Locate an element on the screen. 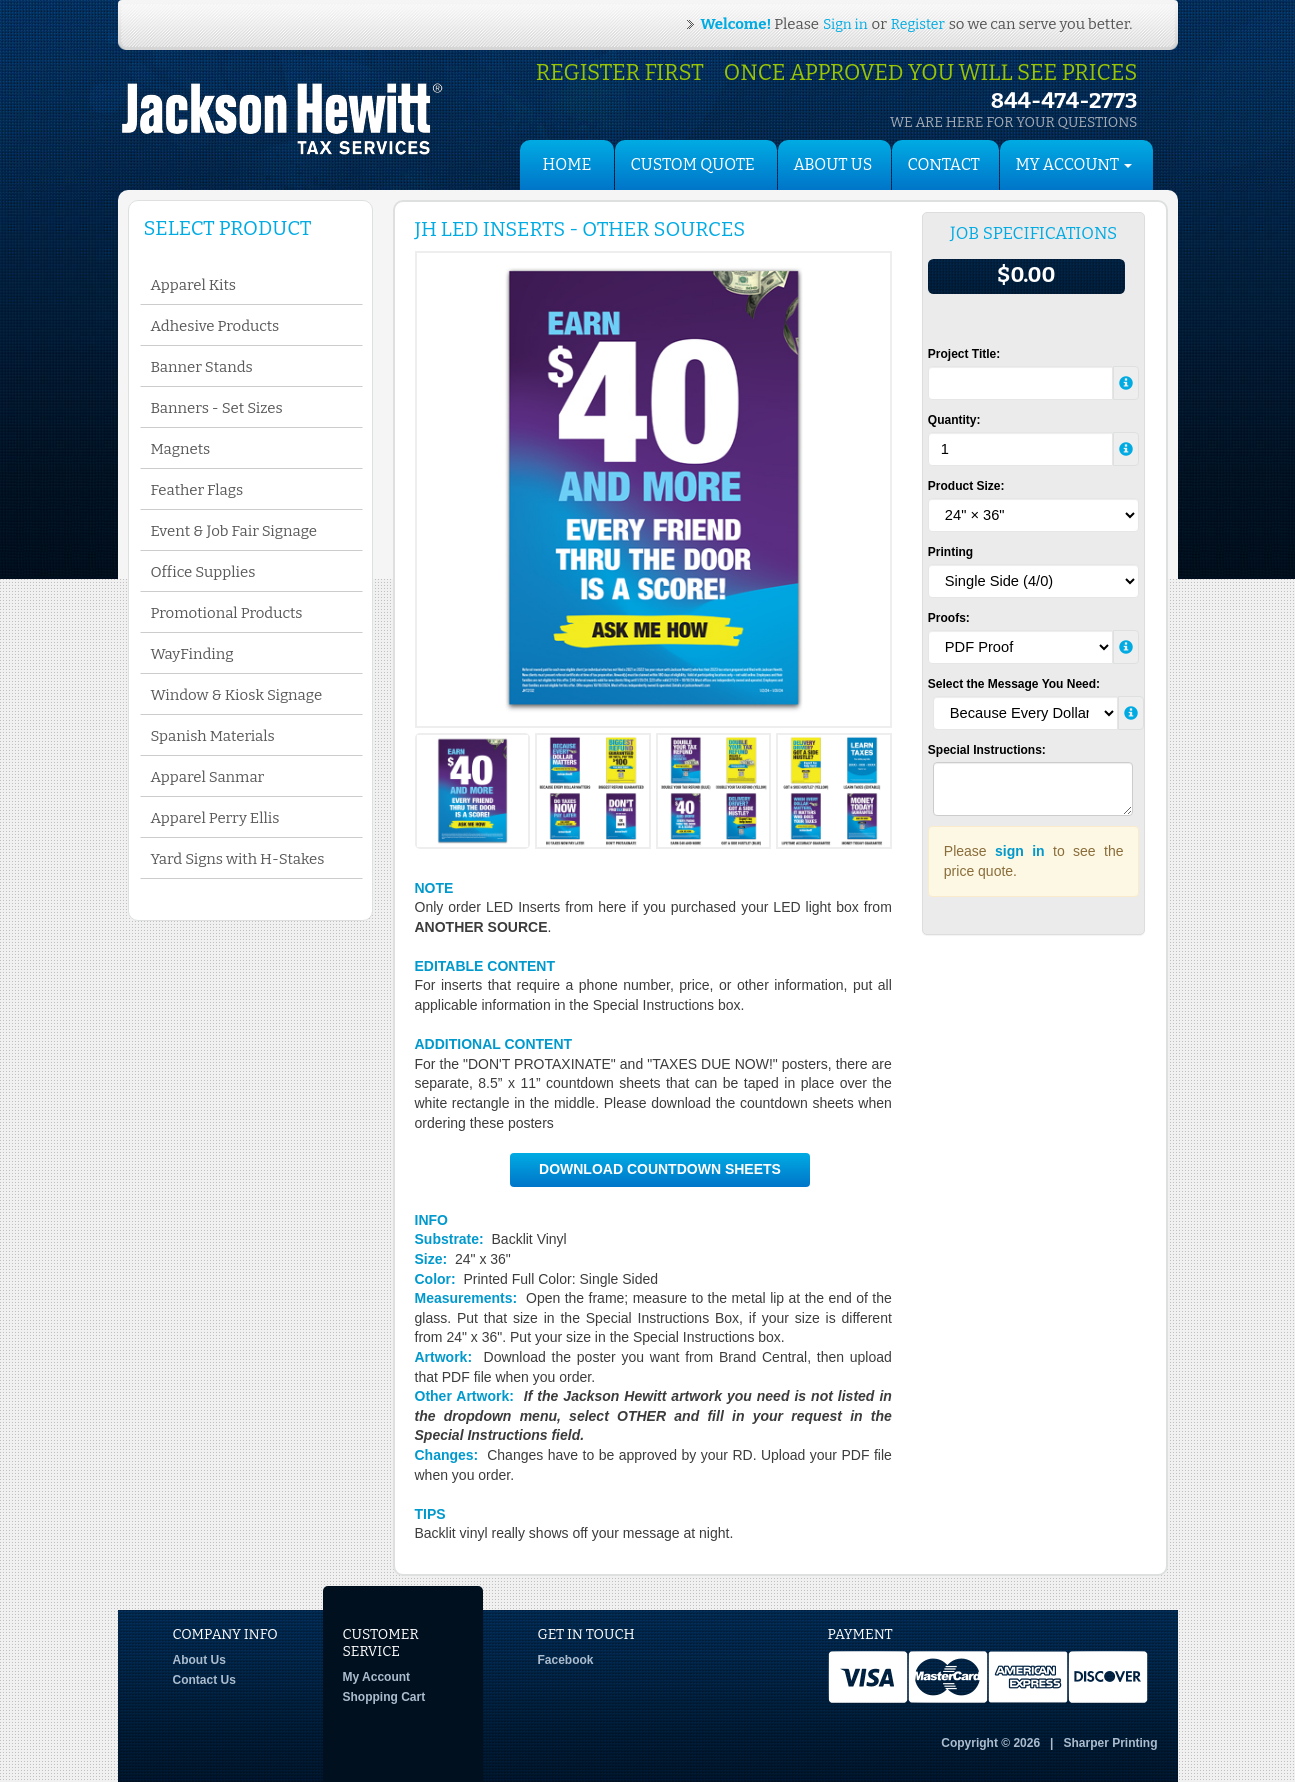 The height and width of the screenshot is (1782, 1295). Select the Message You Need: is located at coordinates (1014, 684).